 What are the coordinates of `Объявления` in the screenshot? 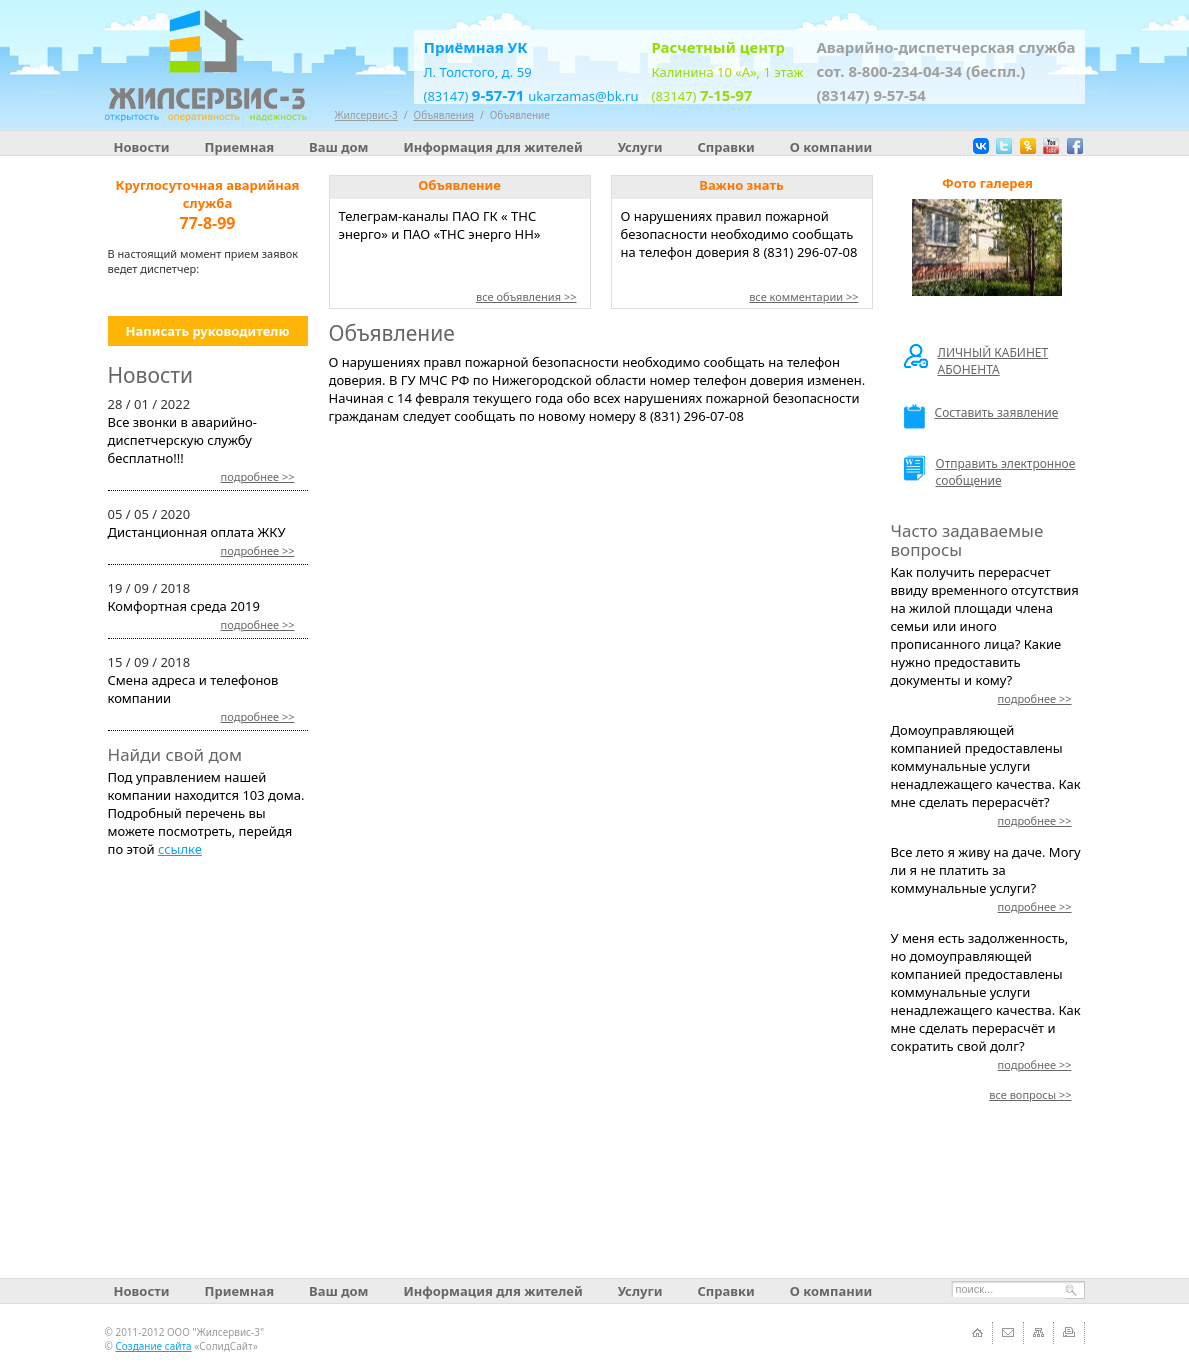 It's located at (444, 115).